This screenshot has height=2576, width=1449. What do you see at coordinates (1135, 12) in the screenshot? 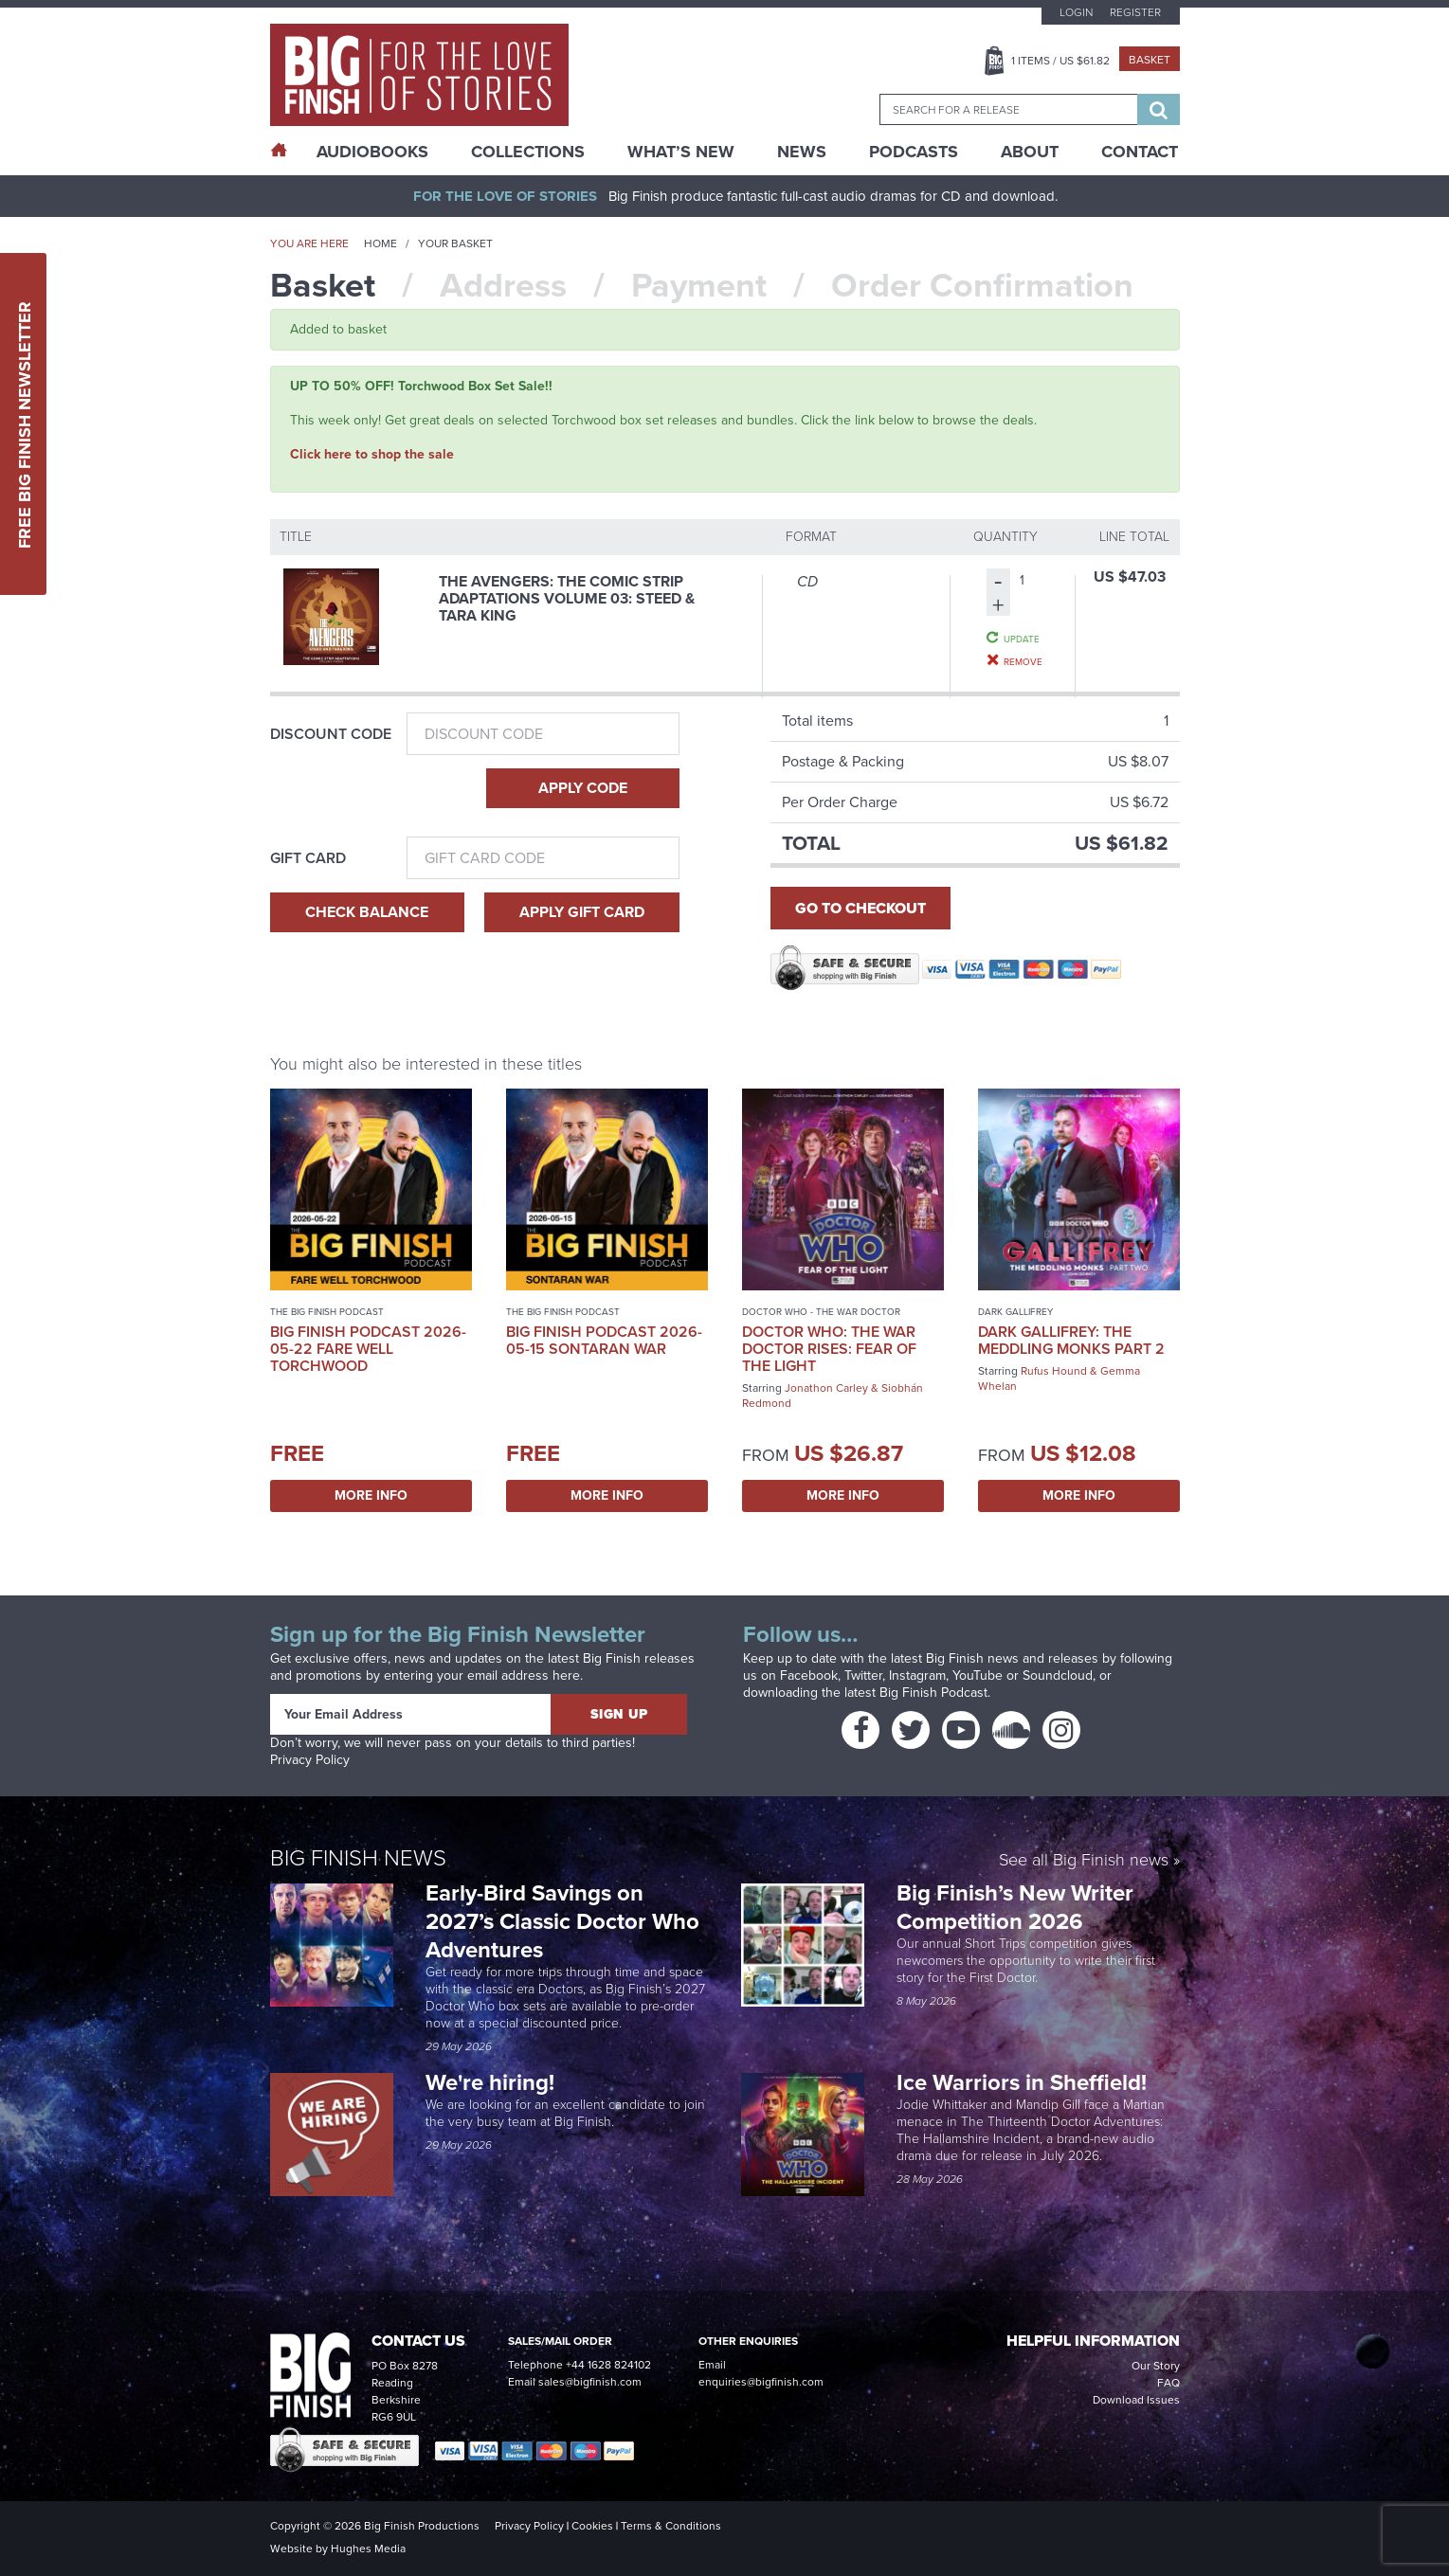
I see `Register` at bounding box center [1135, 12].